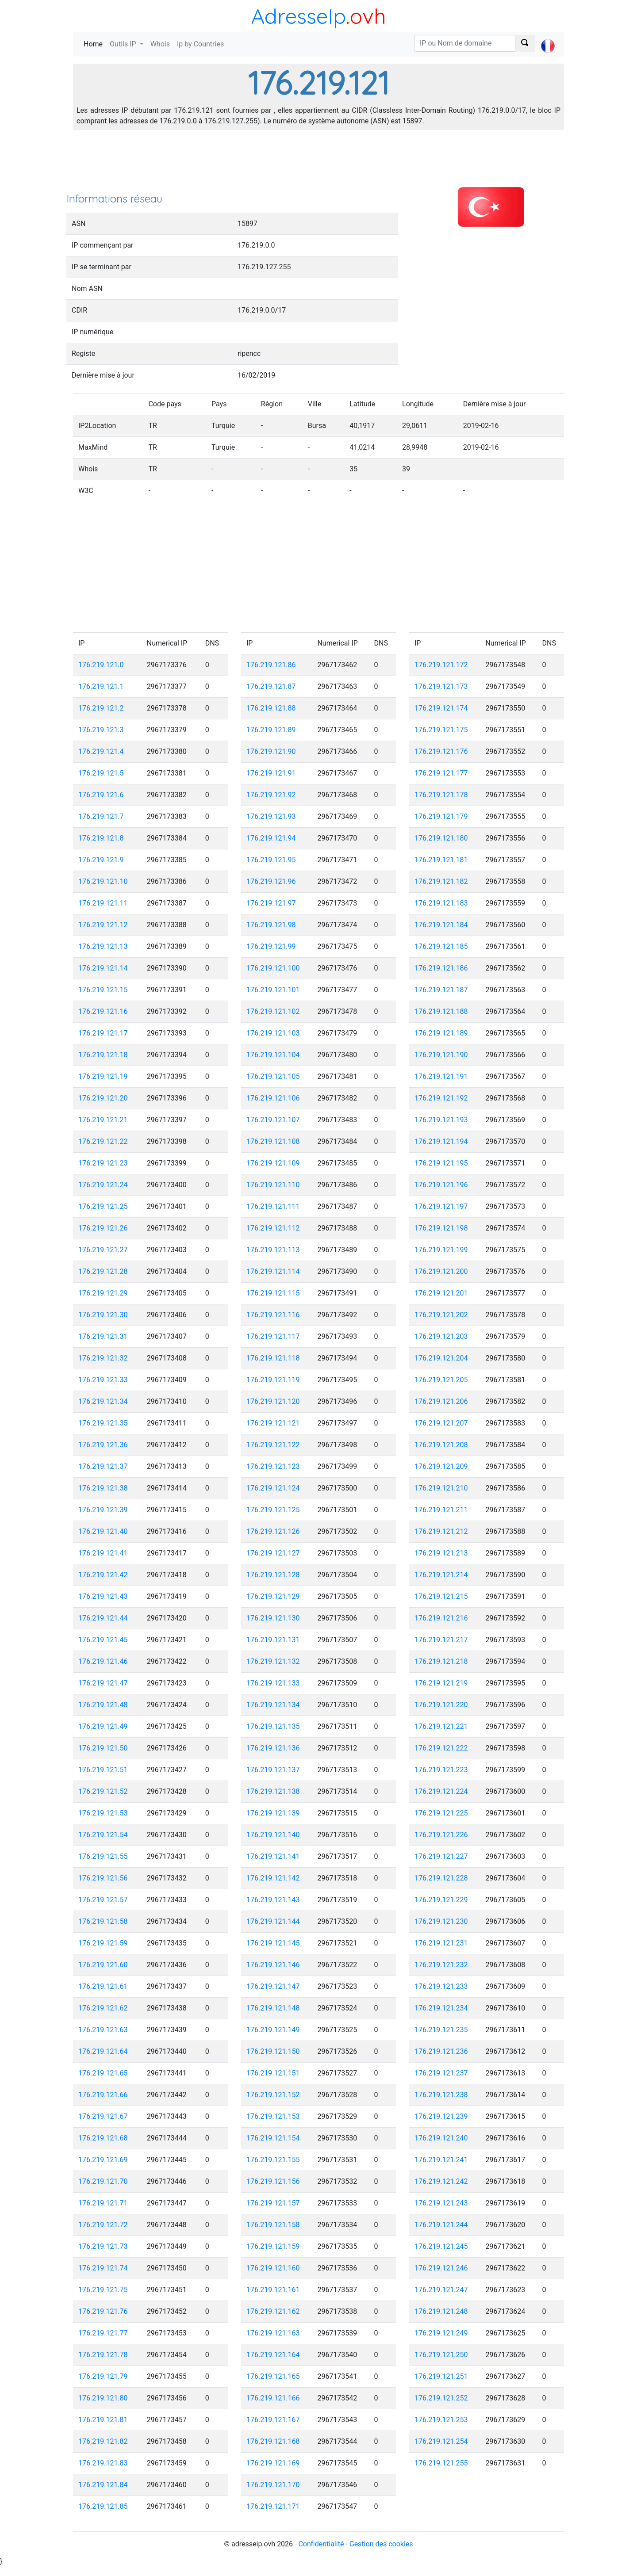 The image size is (637, 2576). I want to click on 176.219.121.135, so click(273, 1726).